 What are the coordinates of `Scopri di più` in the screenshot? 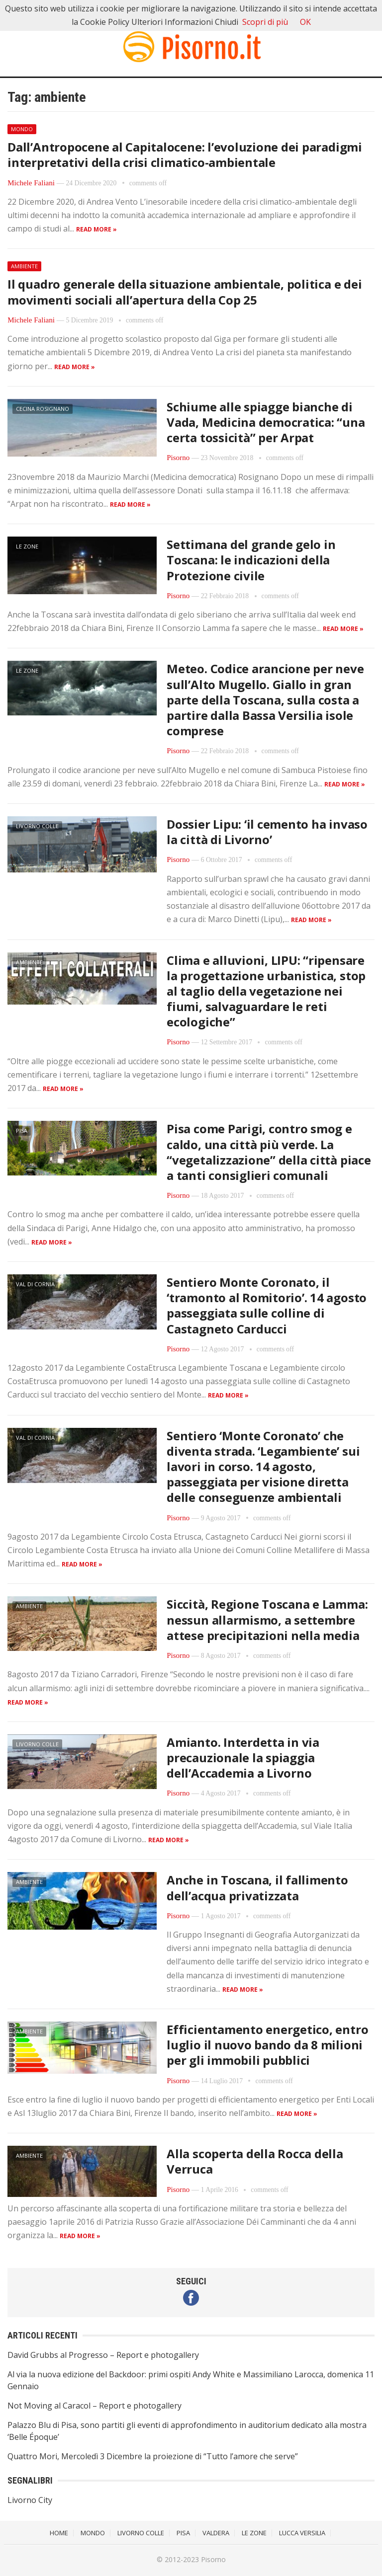 It's located at (265, 21).